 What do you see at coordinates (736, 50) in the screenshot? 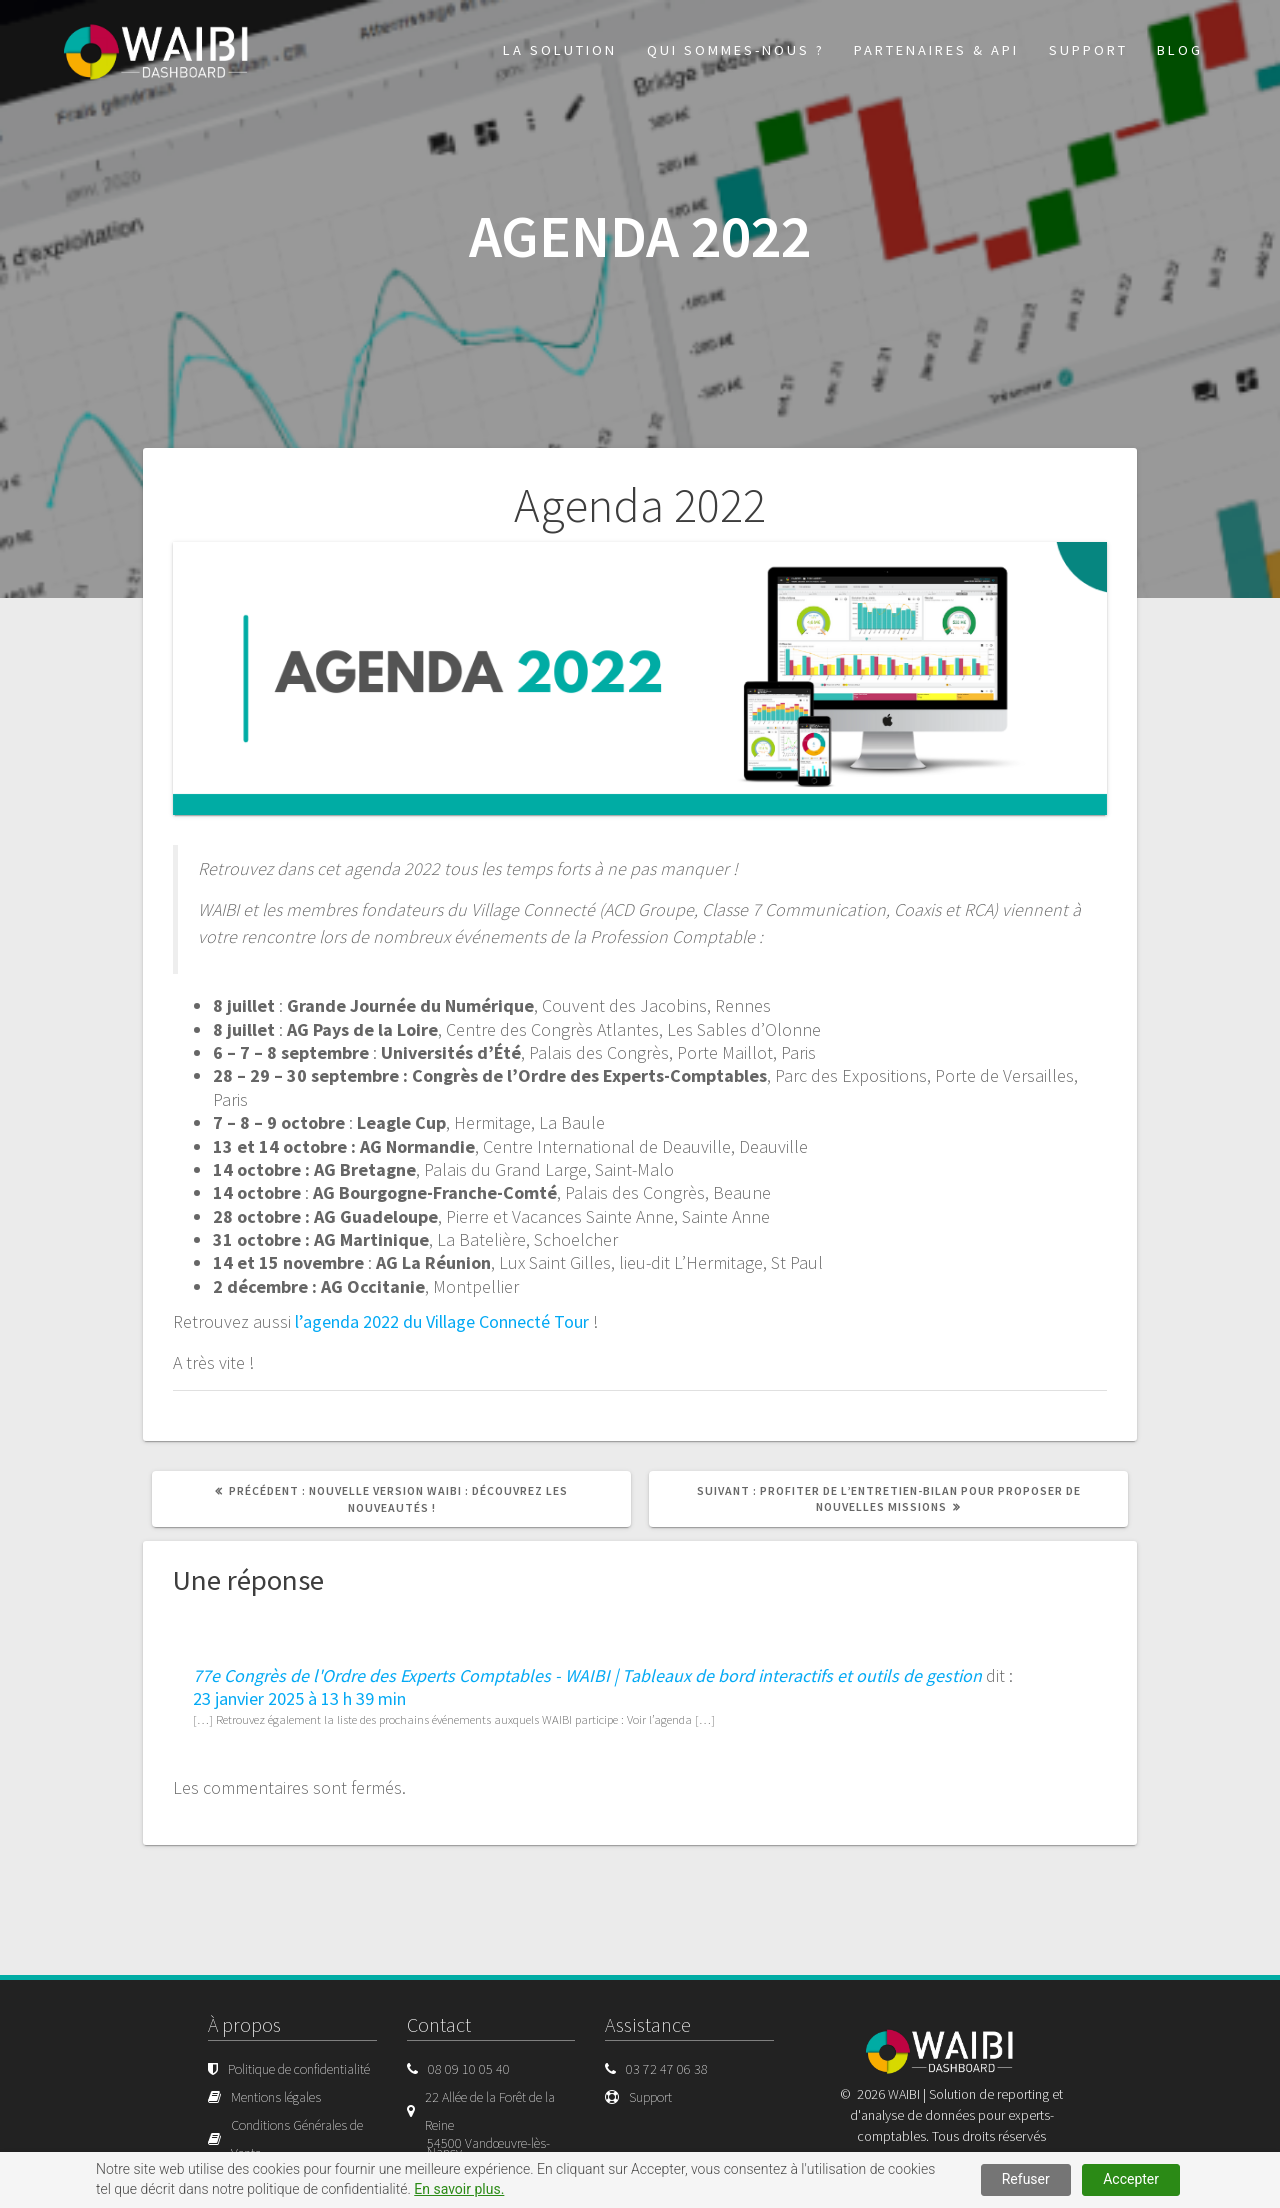
I see `Qui sommes-nous ?` at bounding box center [736, 50].